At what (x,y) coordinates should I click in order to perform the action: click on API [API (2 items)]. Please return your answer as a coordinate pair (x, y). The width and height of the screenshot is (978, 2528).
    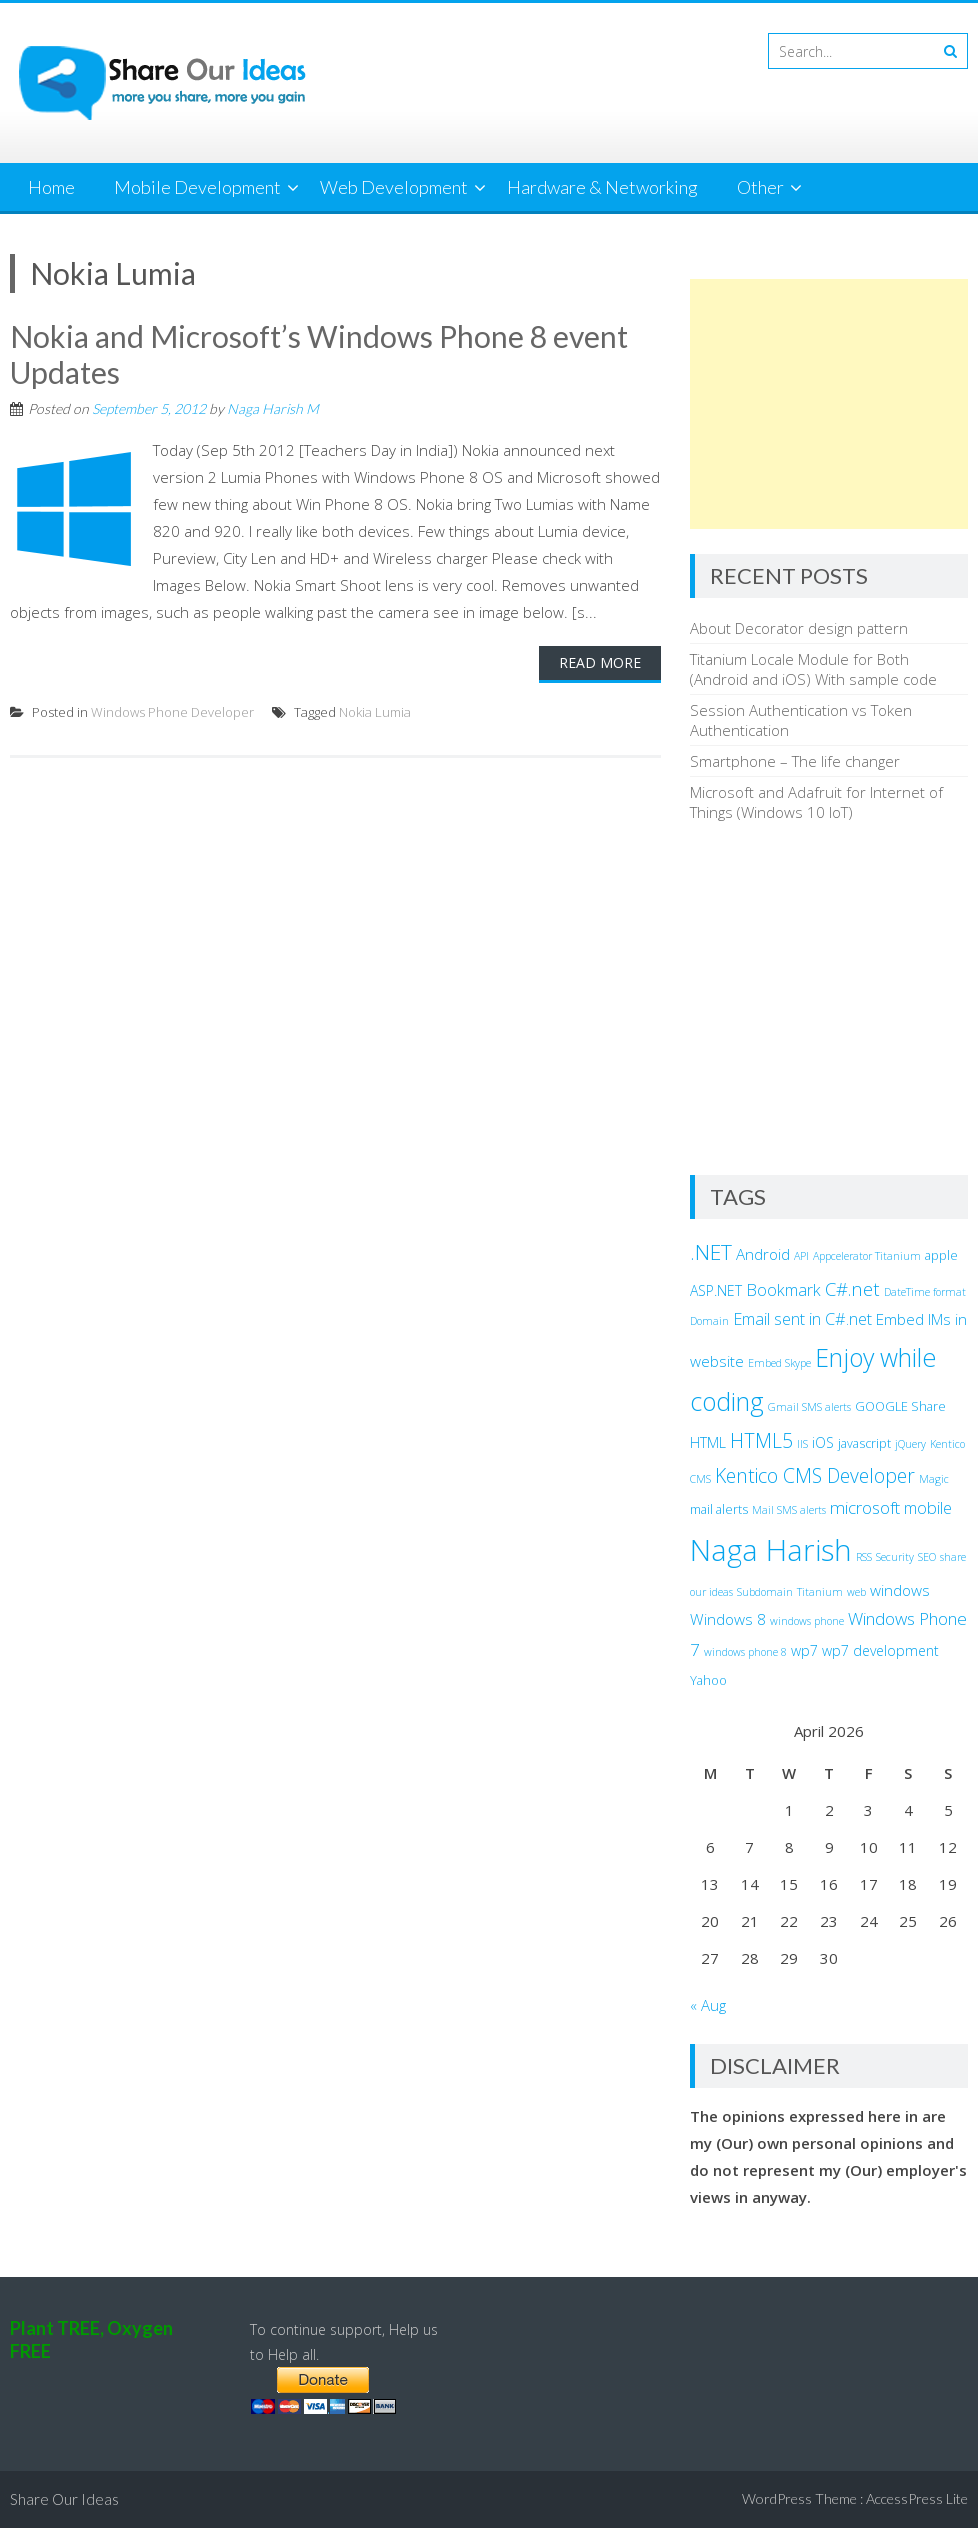
    Looking at the image, I should click on (801, 1256).